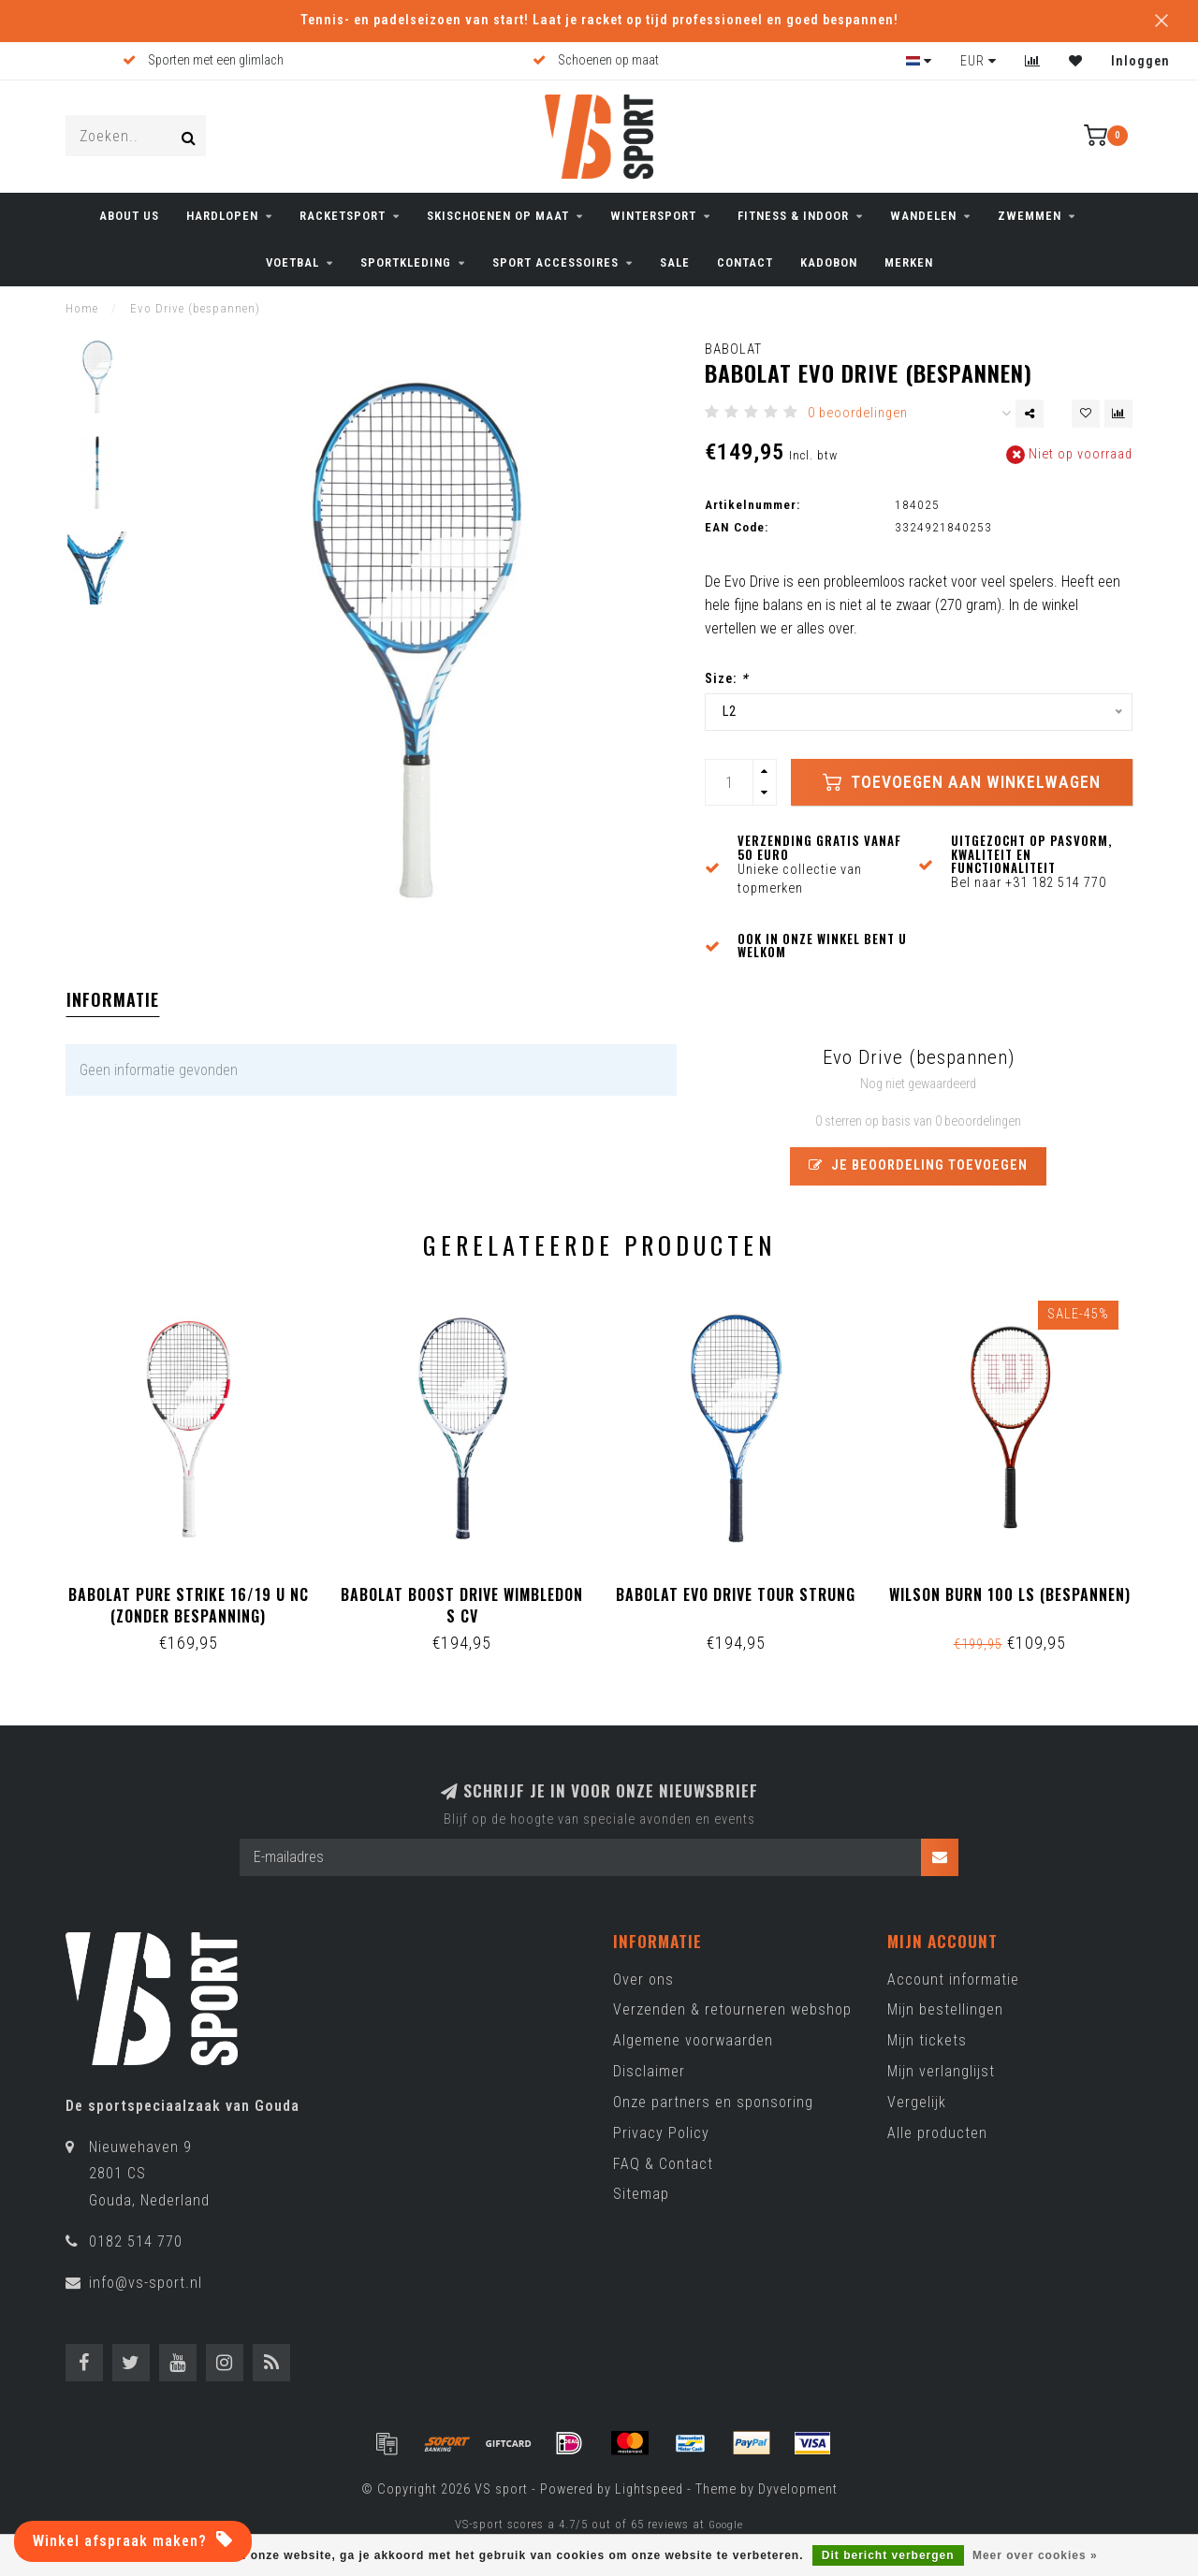 This screenshot has height=2576, width=1198. What do you see at coordinates (962, 782) in the screenshot?
I see `Toevoegen aan winkelwagen` at bounding box center [962, 782].